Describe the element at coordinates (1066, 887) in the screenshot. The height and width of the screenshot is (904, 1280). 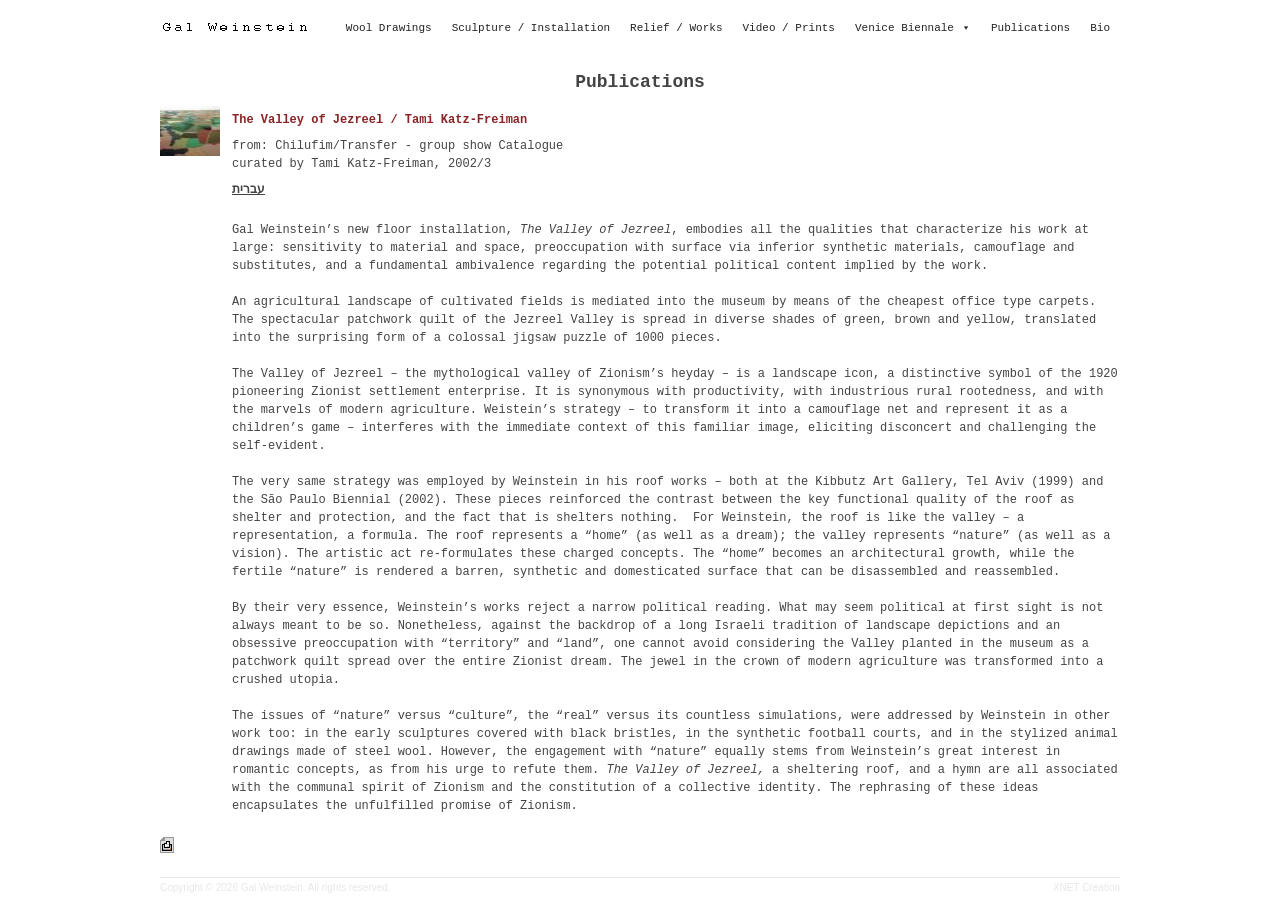
I see `XNET` at that location.